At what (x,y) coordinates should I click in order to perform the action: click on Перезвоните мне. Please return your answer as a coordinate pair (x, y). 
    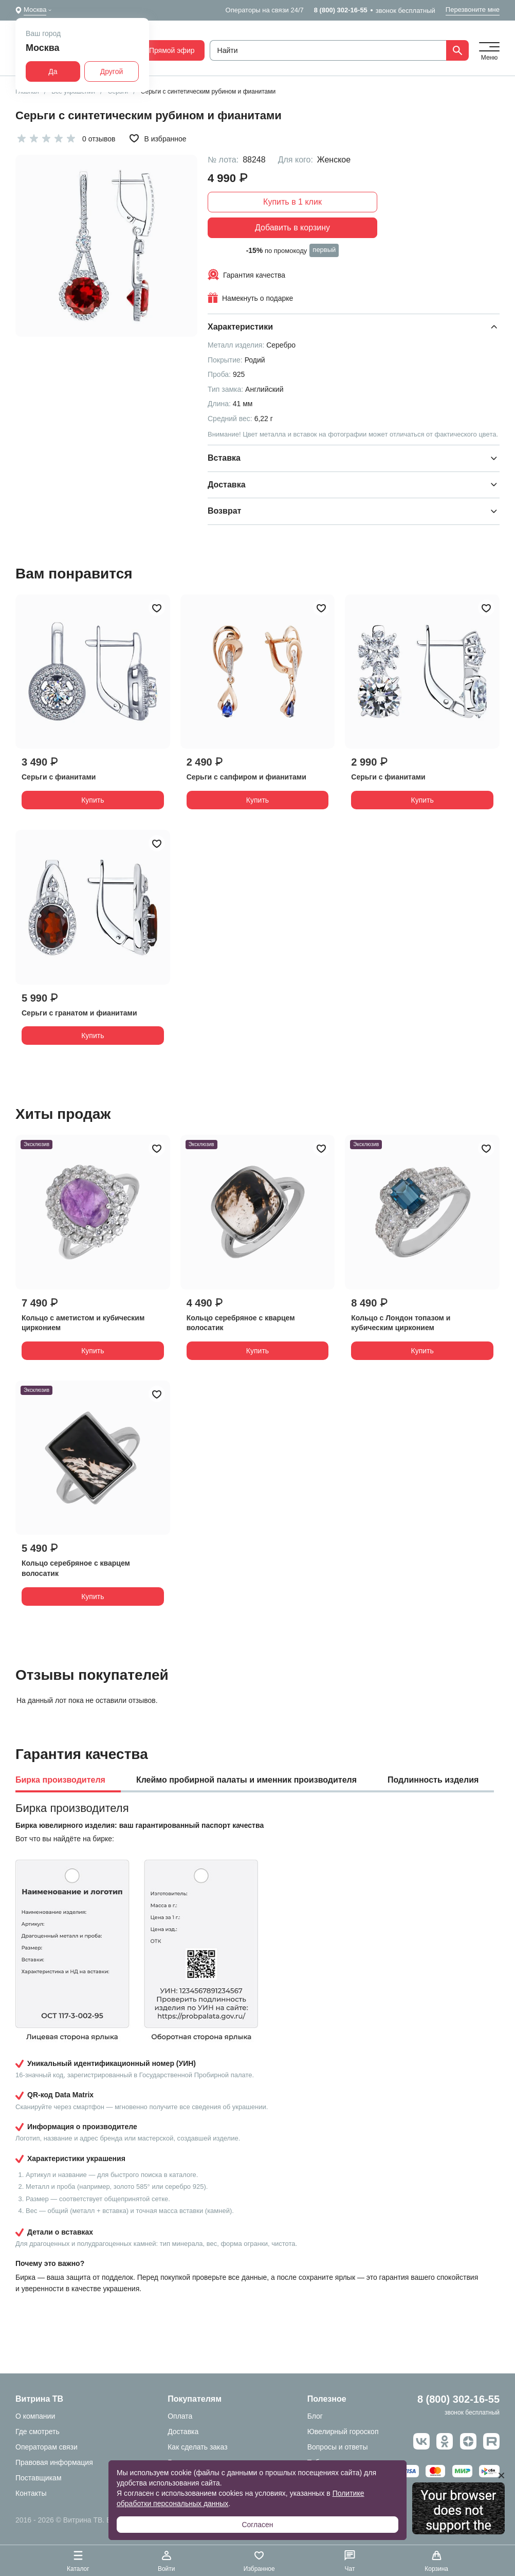
    Looking at the image, I should click on (473, 9).